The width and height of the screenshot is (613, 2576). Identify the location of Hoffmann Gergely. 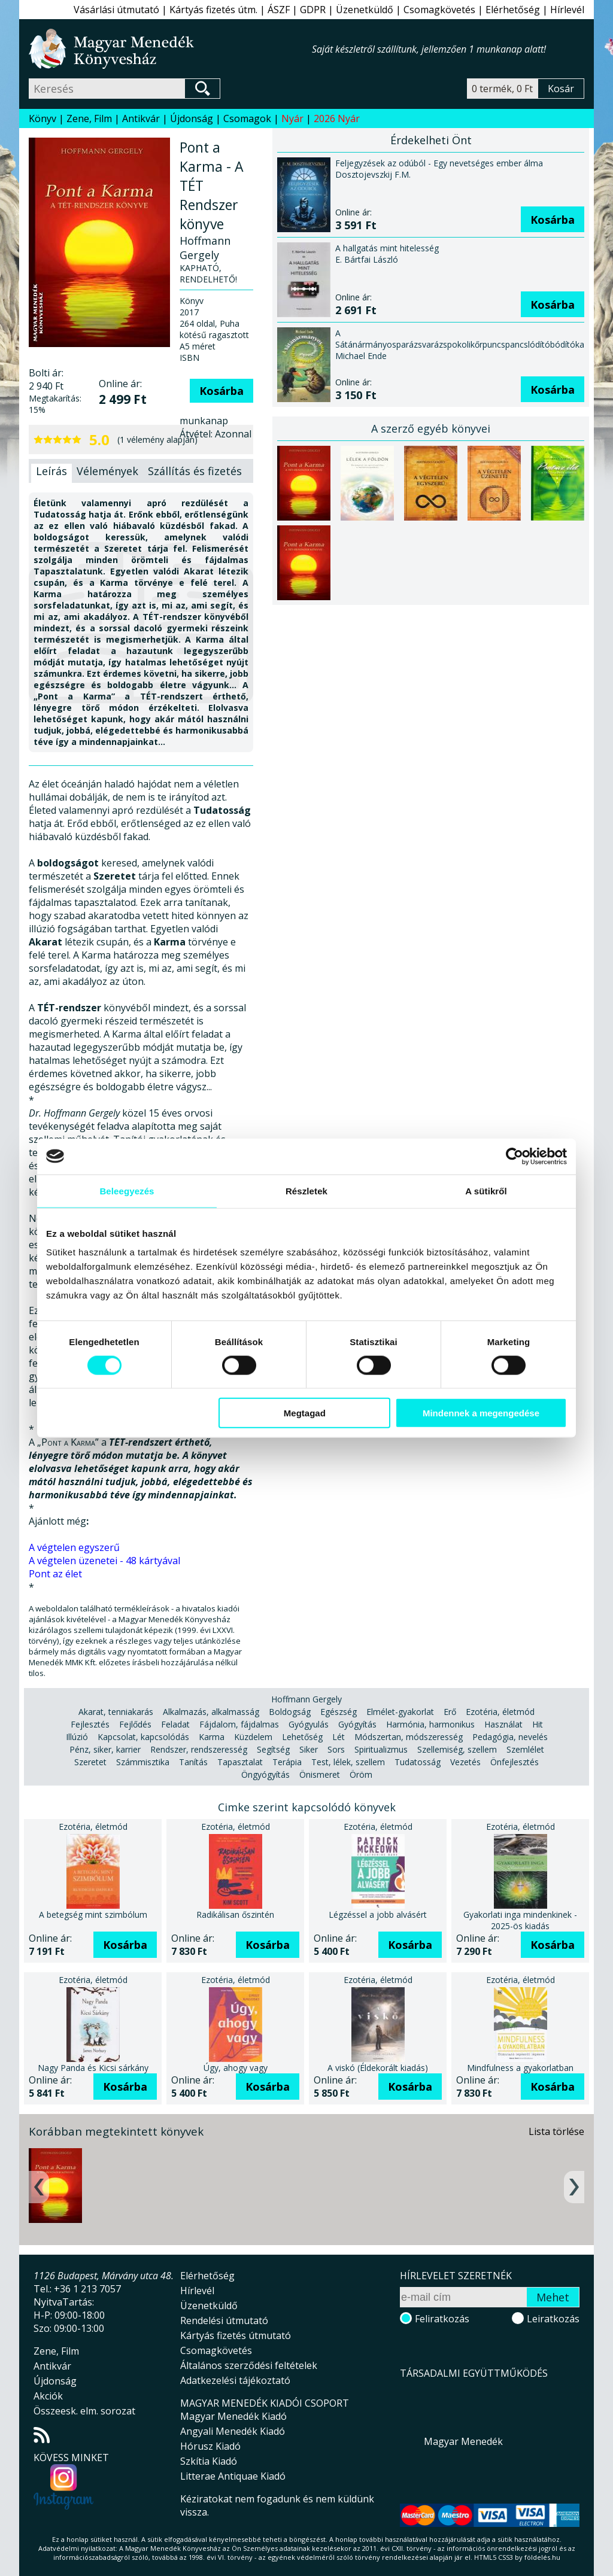
(306, 1699).